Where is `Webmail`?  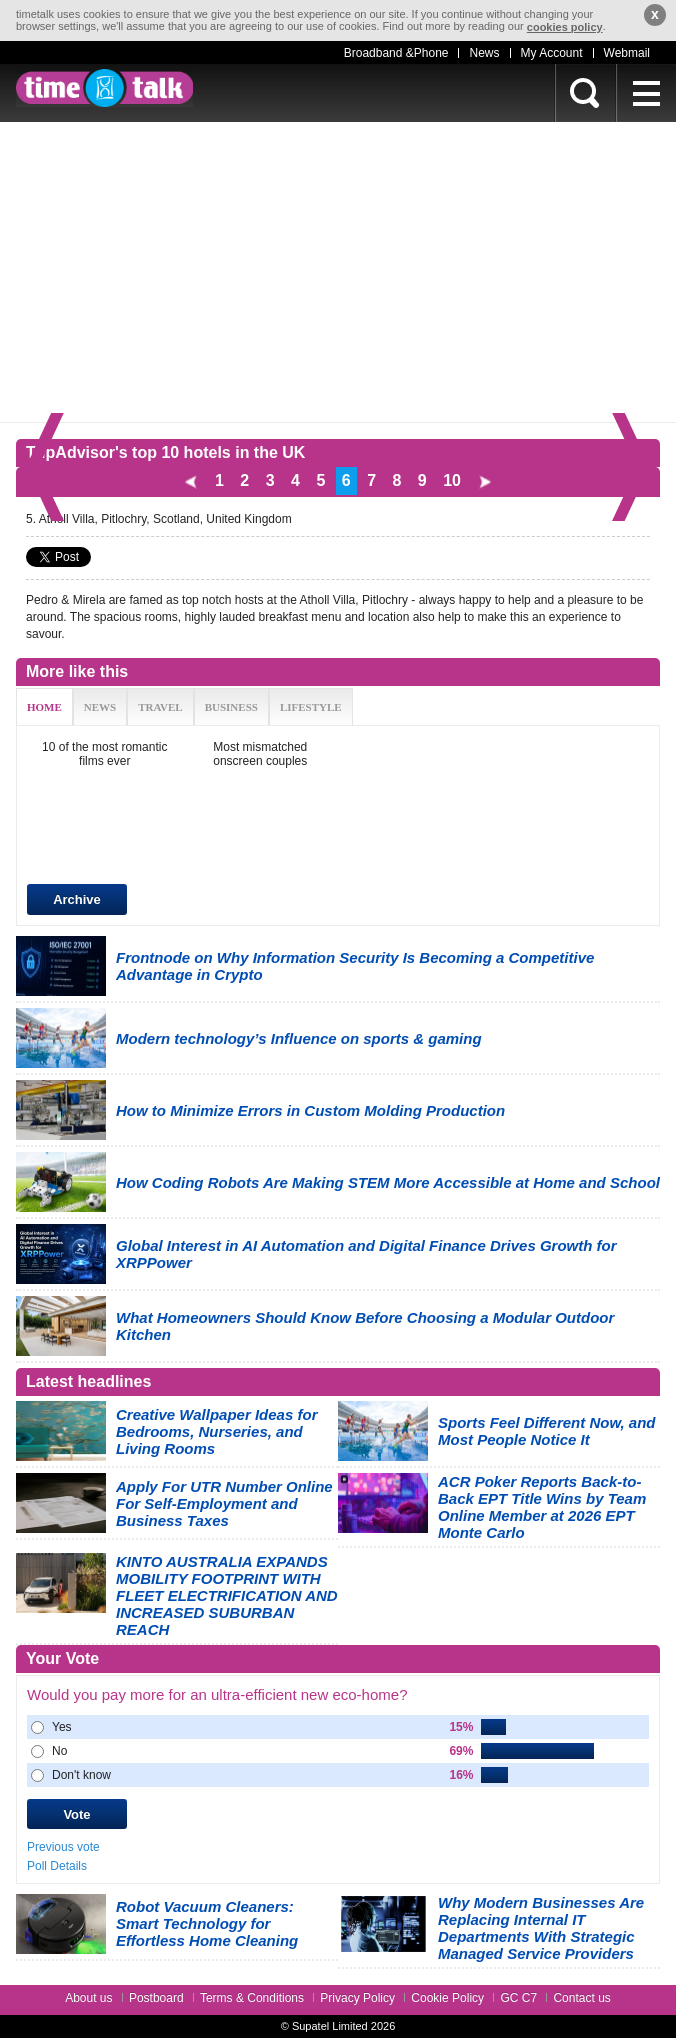
Webmail is located at coordinates (627, 53).